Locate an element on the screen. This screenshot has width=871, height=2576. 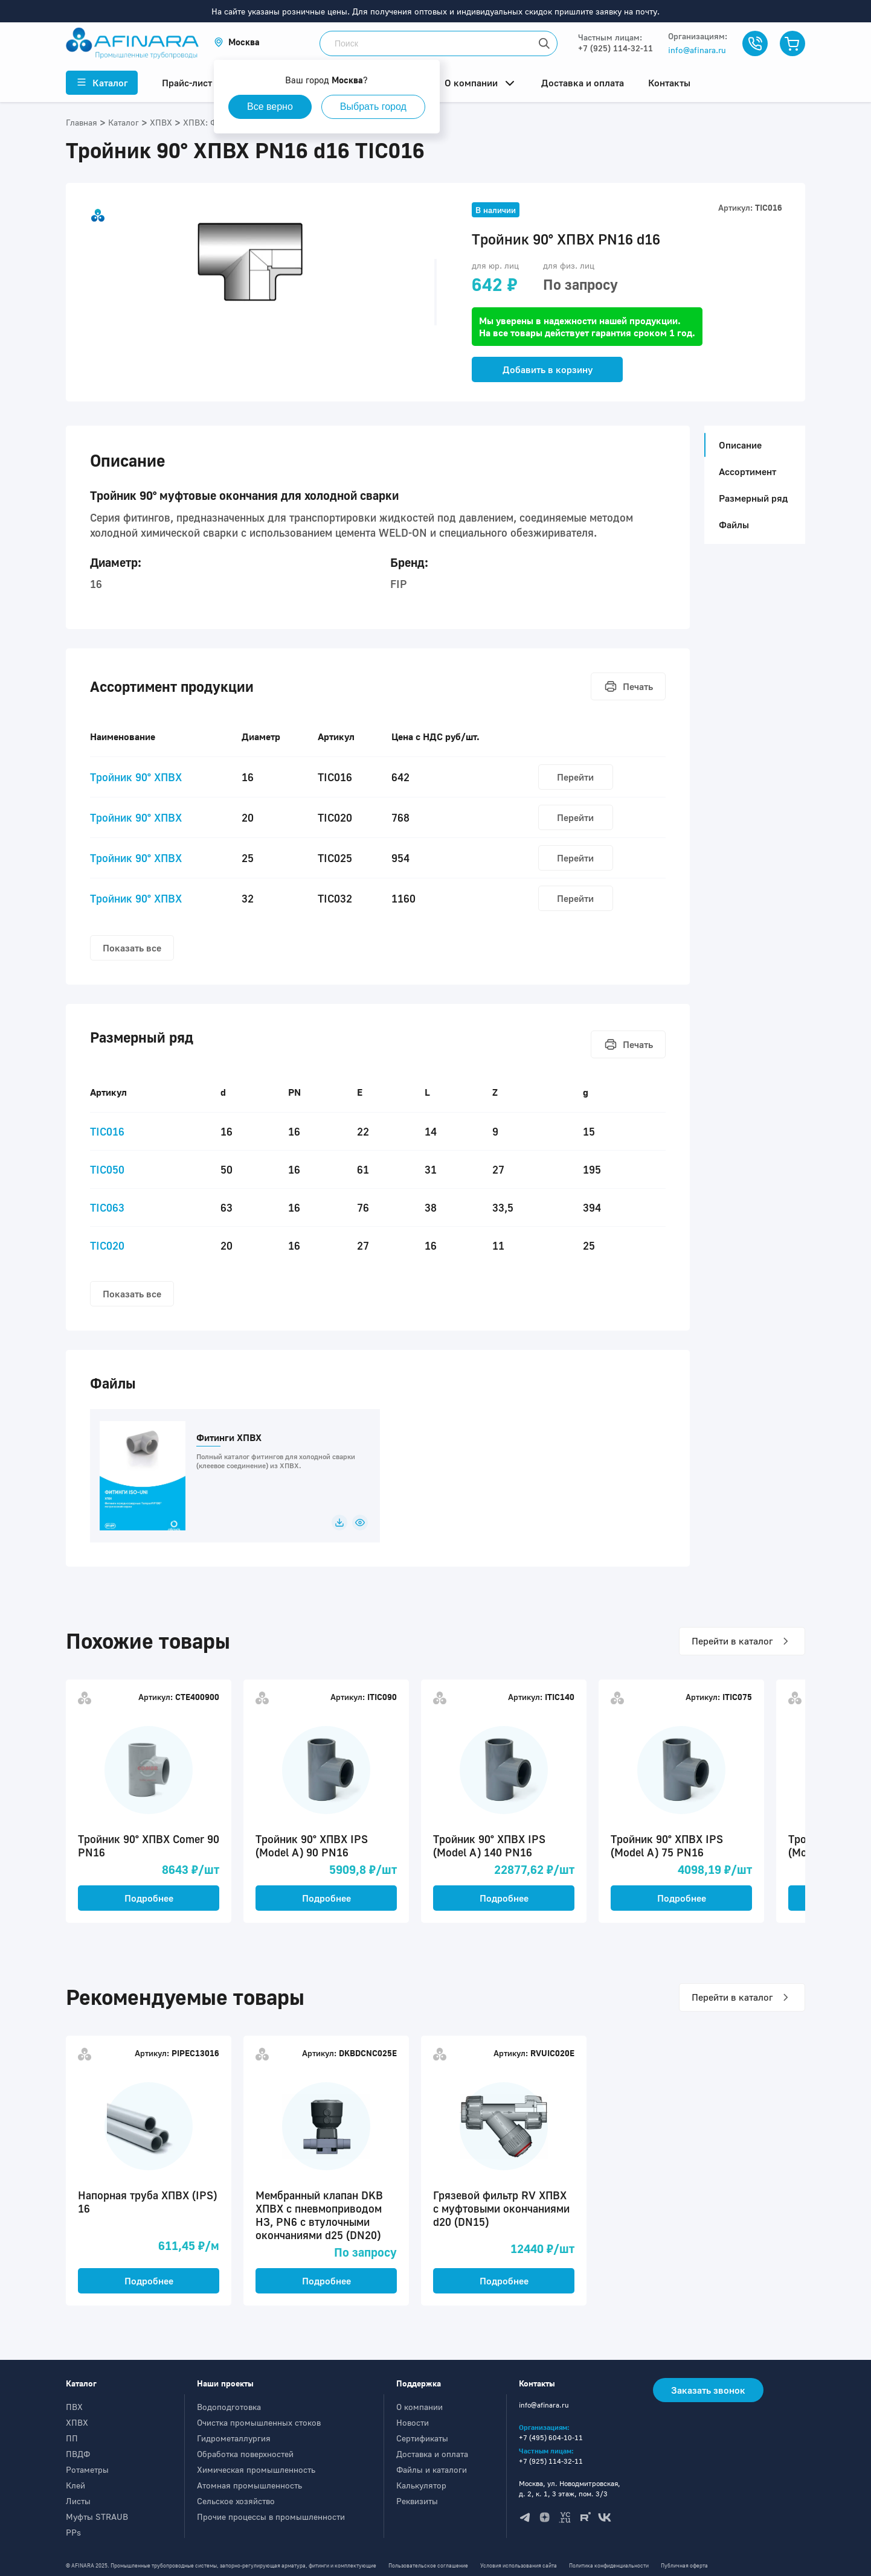
+7 (495) 604-10-11 is located at coordinates (551, 2437).